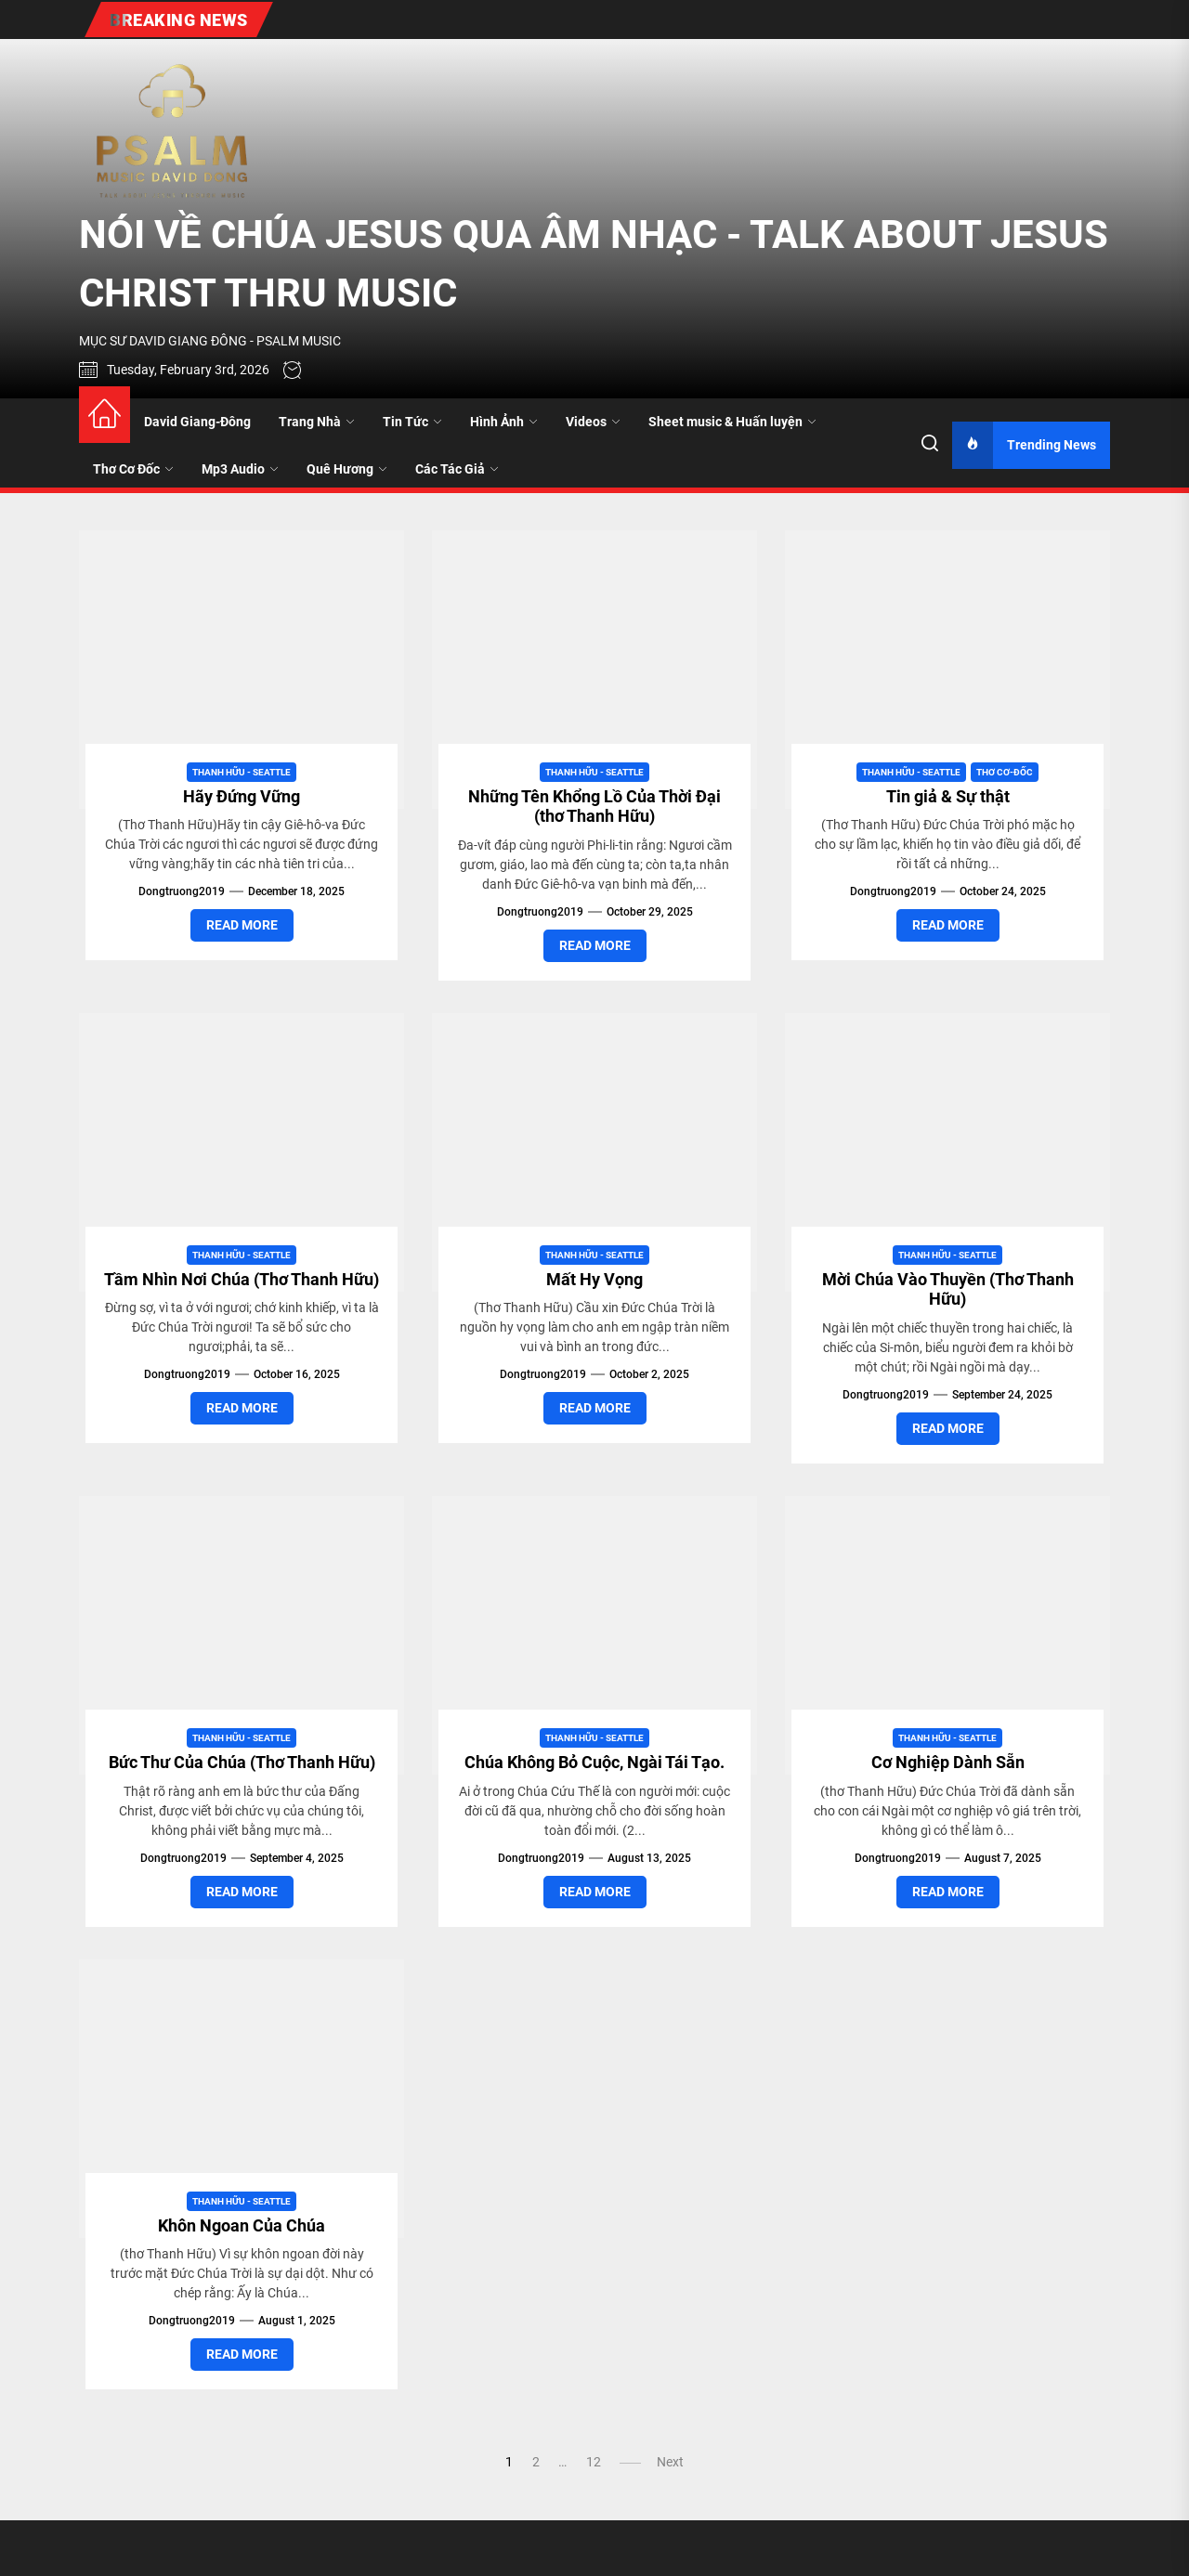 The width and height of the screenshot is (1189, 2576). I want to click on Videos, so click(593, 421).